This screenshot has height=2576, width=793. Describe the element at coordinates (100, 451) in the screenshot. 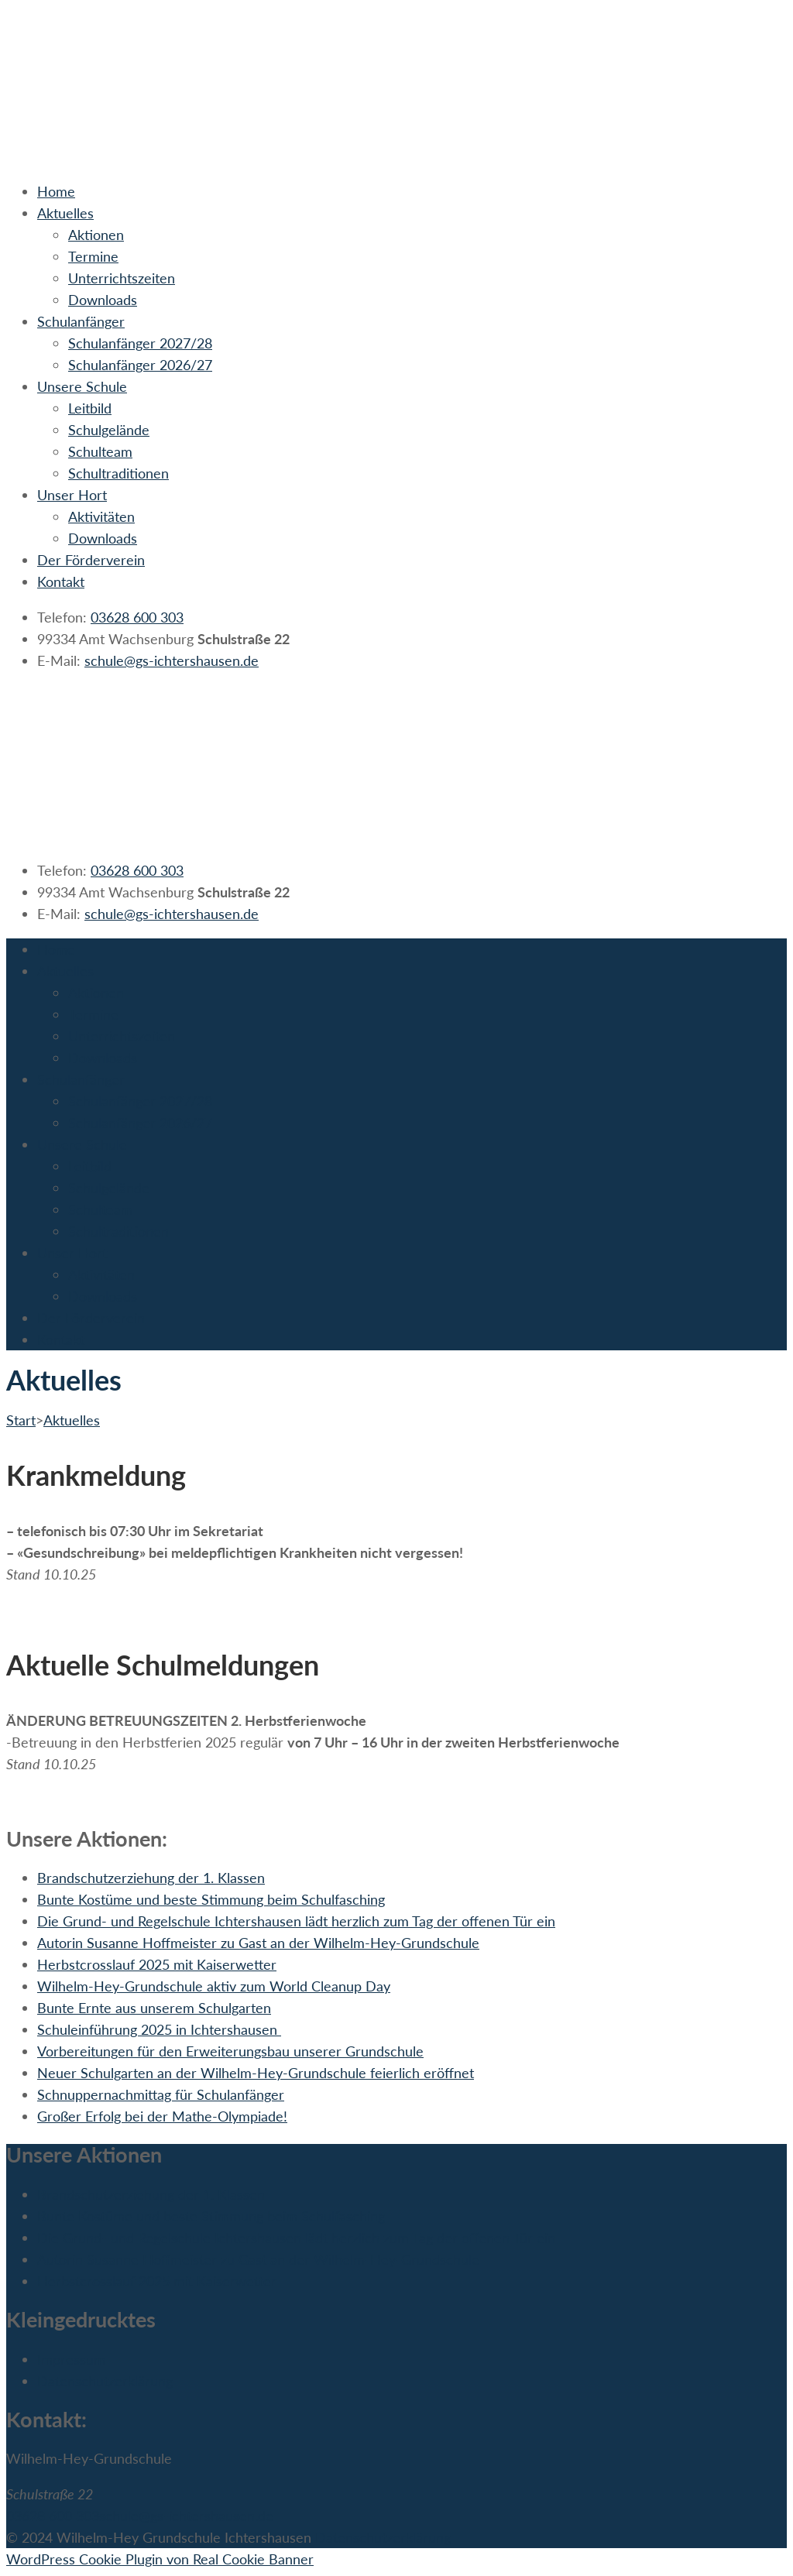

I see `Schulteam` at that location.